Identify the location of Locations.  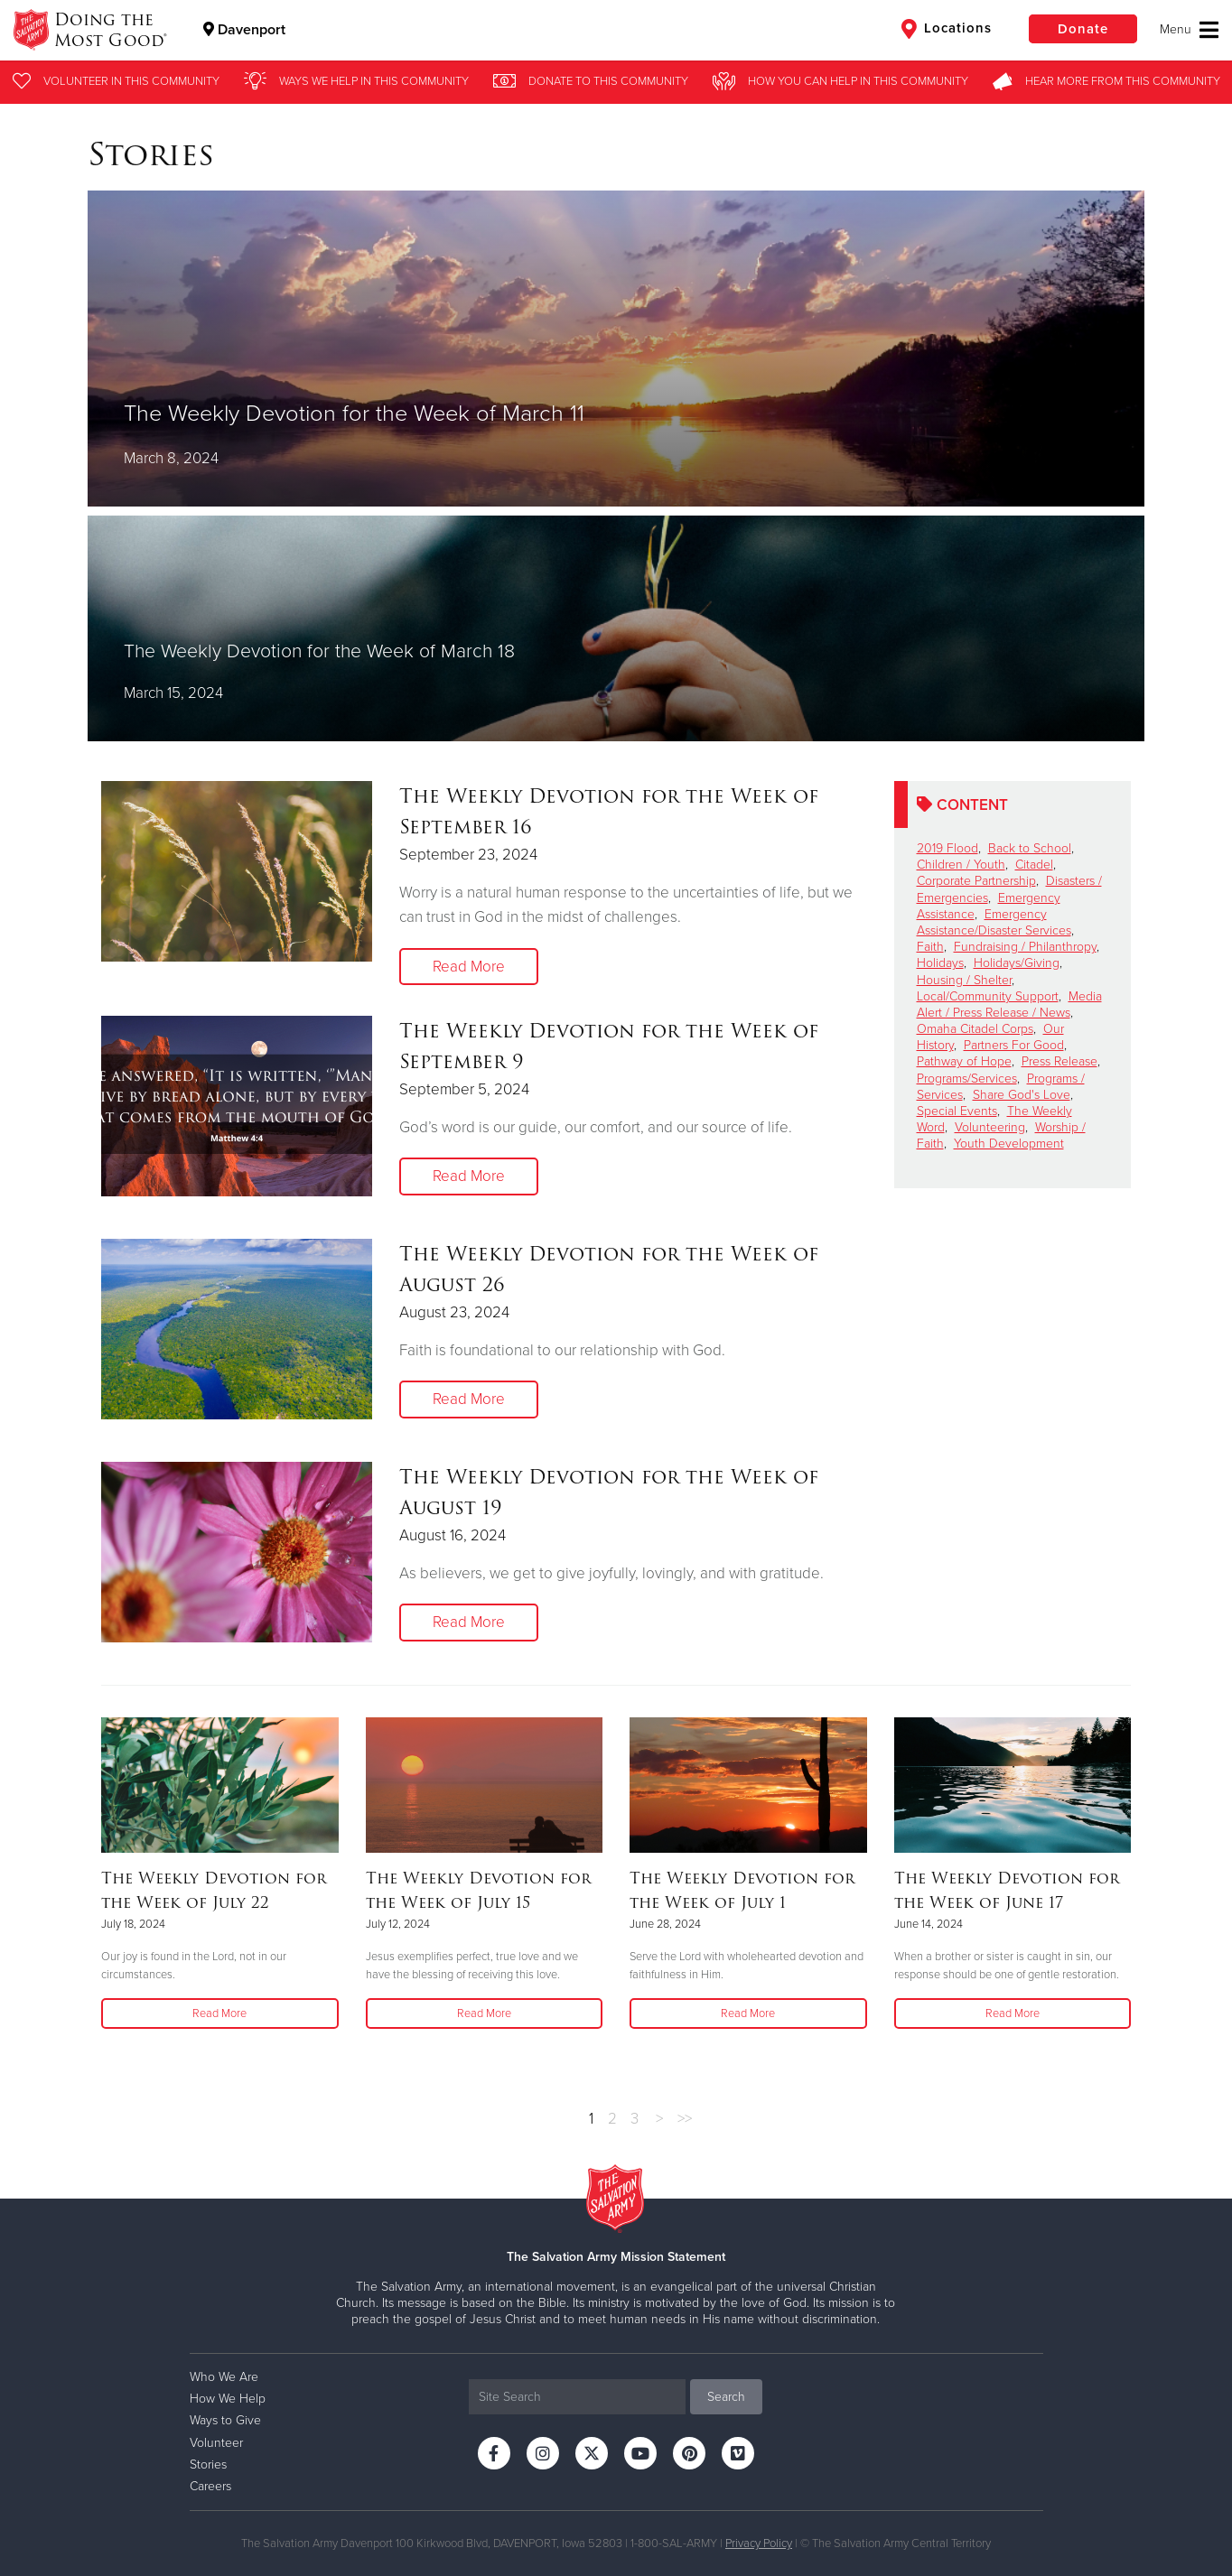
(946, 29).